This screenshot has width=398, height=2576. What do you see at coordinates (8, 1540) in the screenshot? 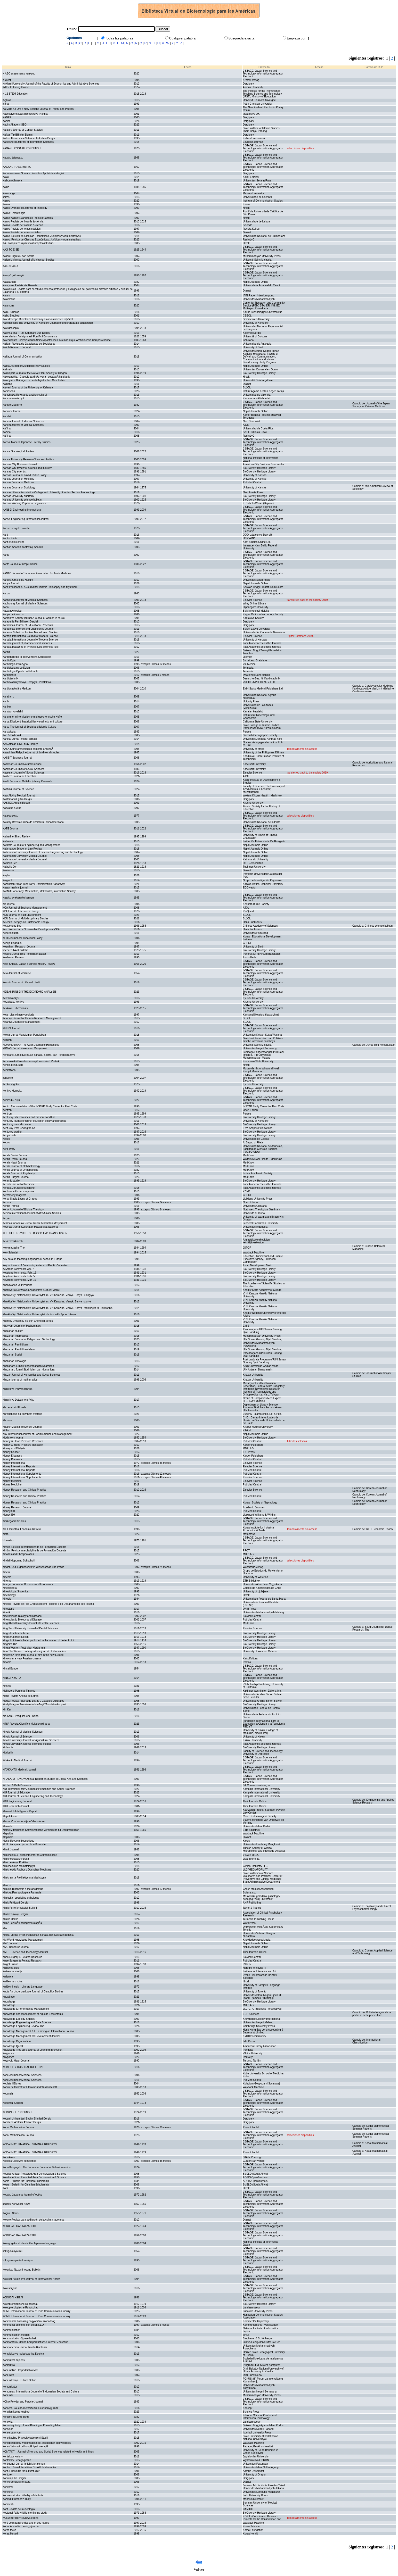
I see `kikaneizo` at bounding box center [8, 1540].